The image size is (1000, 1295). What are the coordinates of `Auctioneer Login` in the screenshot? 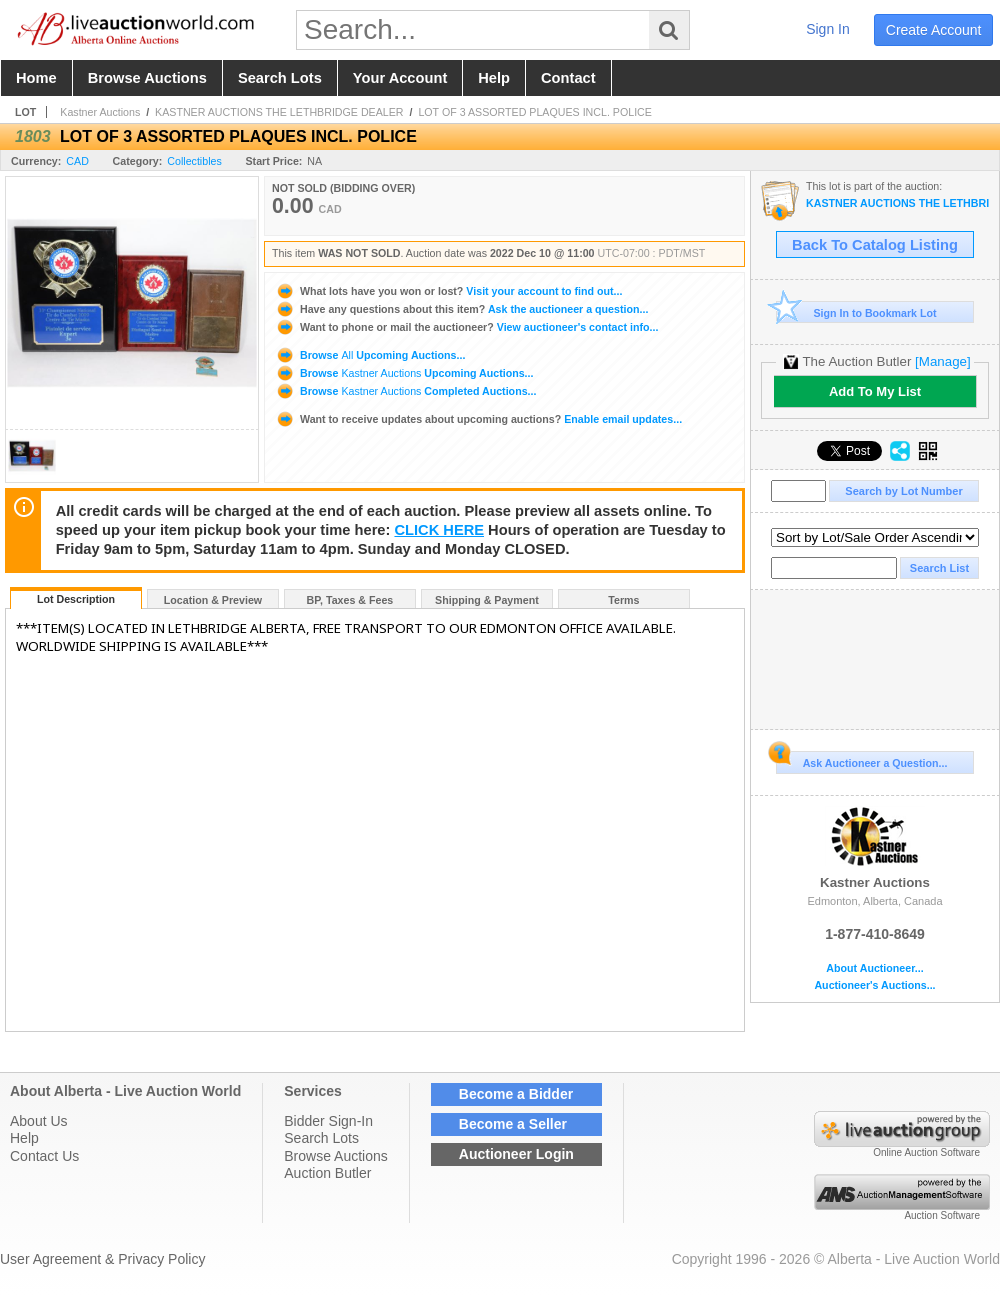 It's located at (516, 1154).